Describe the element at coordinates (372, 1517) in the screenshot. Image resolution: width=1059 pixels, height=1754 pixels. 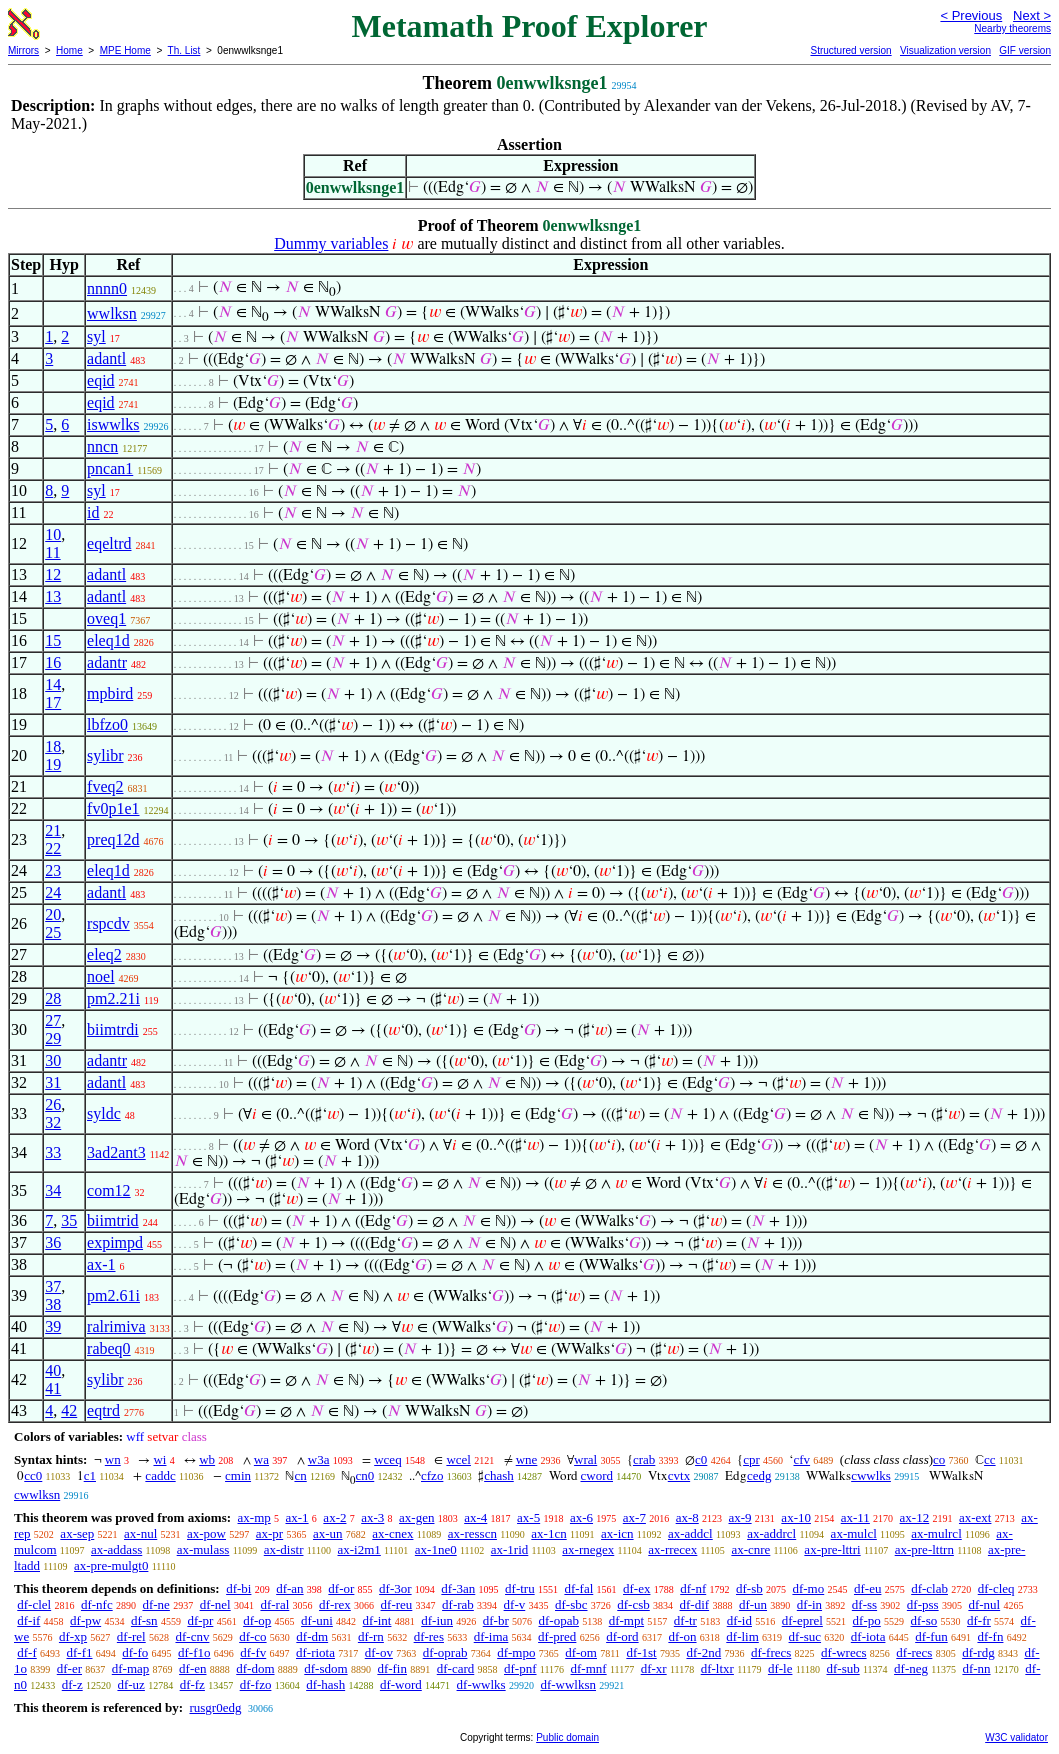
I see `ax-3` at that location.